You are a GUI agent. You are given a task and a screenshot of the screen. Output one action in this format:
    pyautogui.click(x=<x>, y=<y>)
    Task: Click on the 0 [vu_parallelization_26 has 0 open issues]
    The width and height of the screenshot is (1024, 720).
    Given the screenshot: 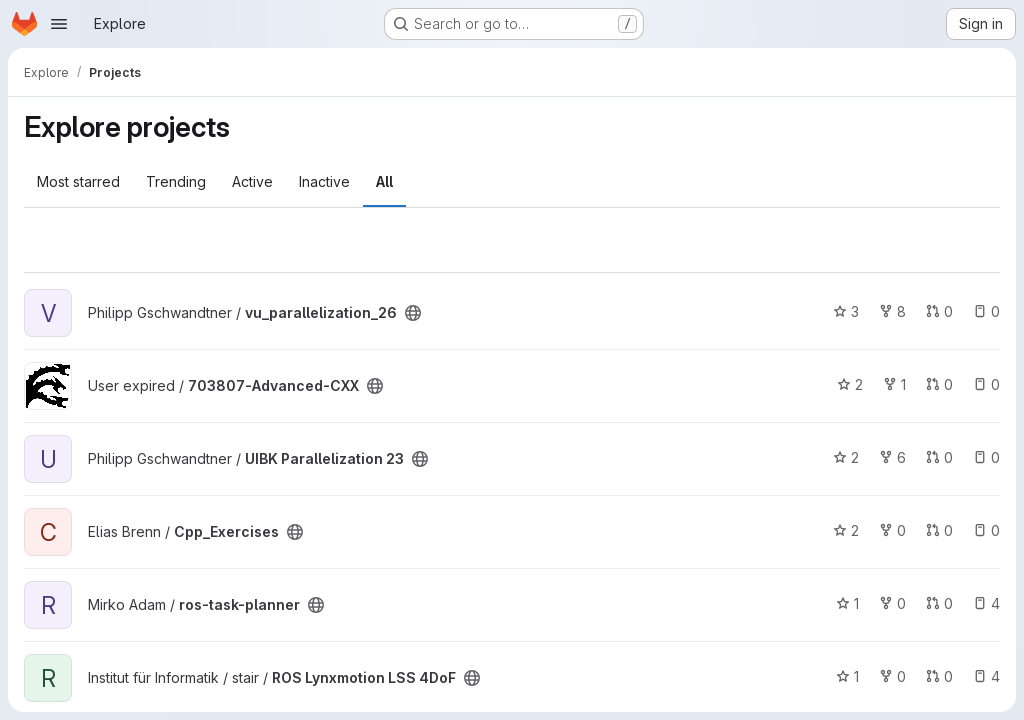 What is the action you would take?
    pyautogui.click(x=986, y=311)
    